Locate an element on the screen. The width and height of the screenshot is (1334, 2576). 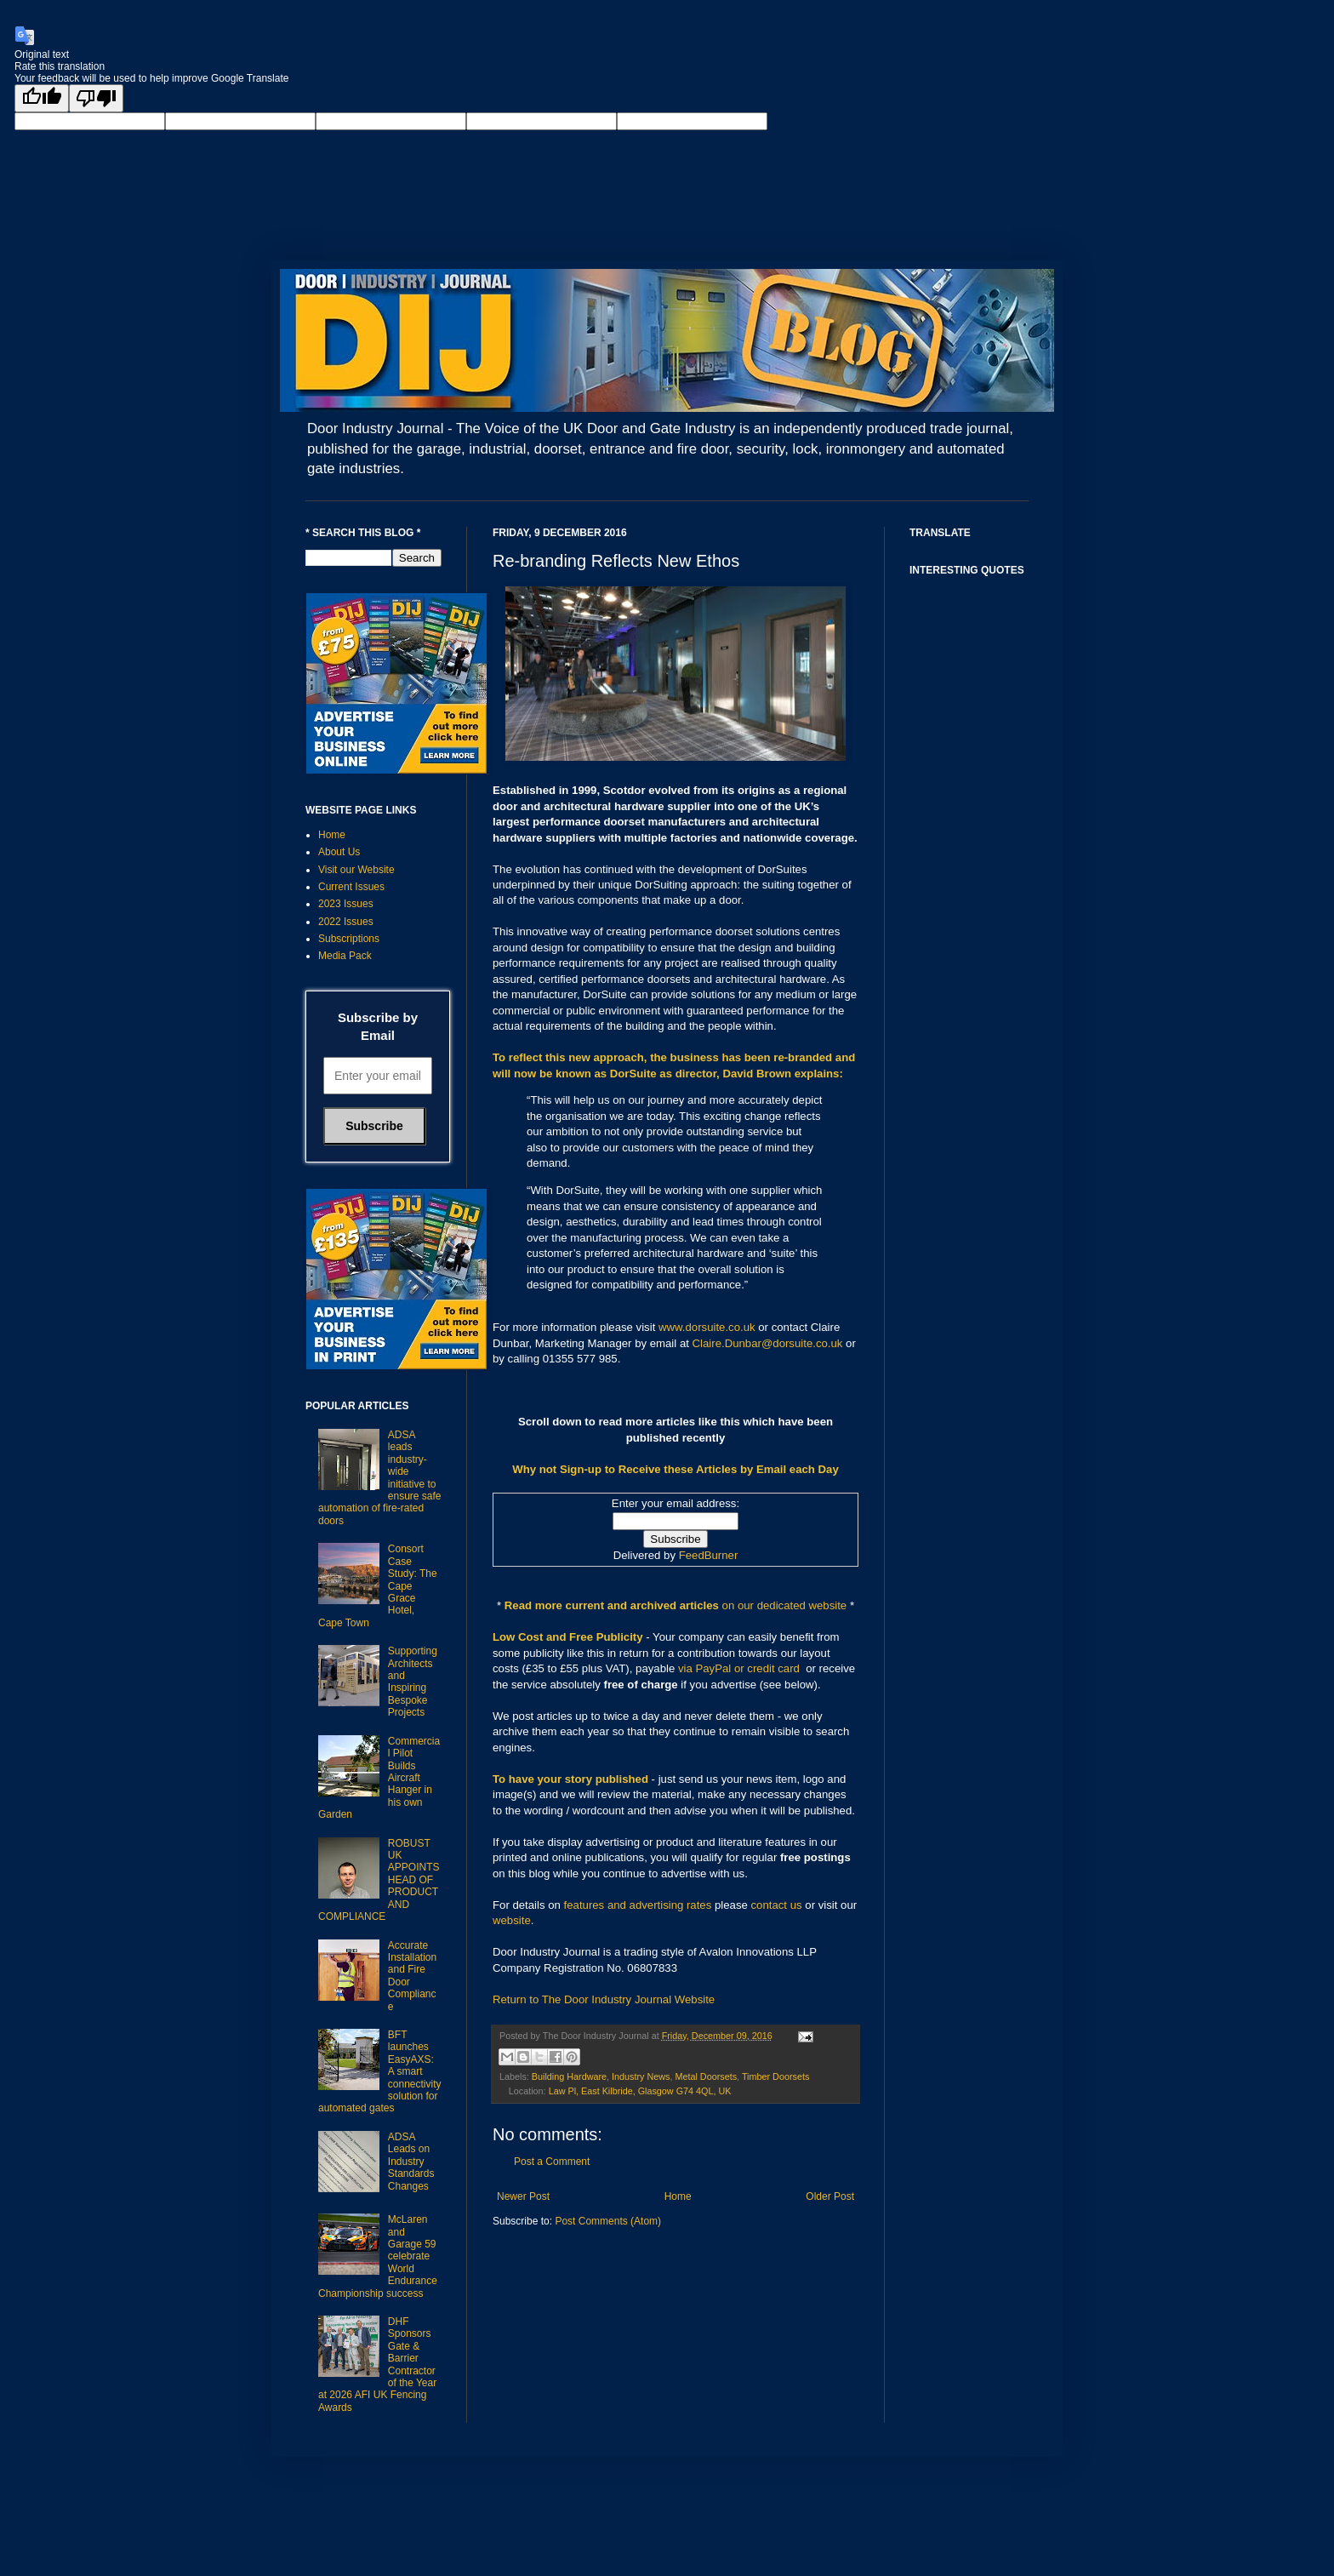
features and advertising rates is located at coordinates (638, 1905).